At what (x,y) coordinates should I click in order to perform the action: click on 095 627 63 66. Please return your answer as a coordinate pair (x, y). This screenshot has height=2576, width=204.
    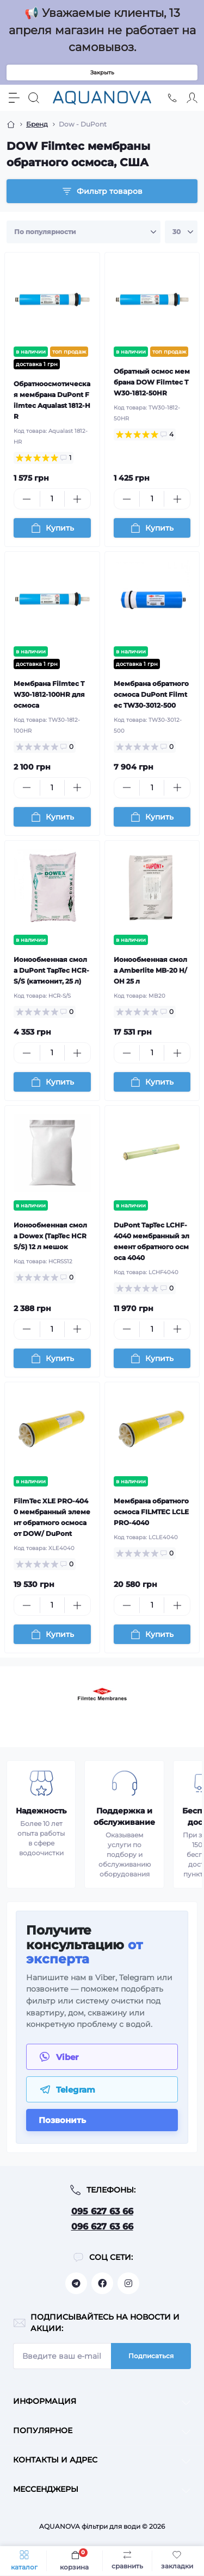
    Looking at the image, I should click on (102, 2211).